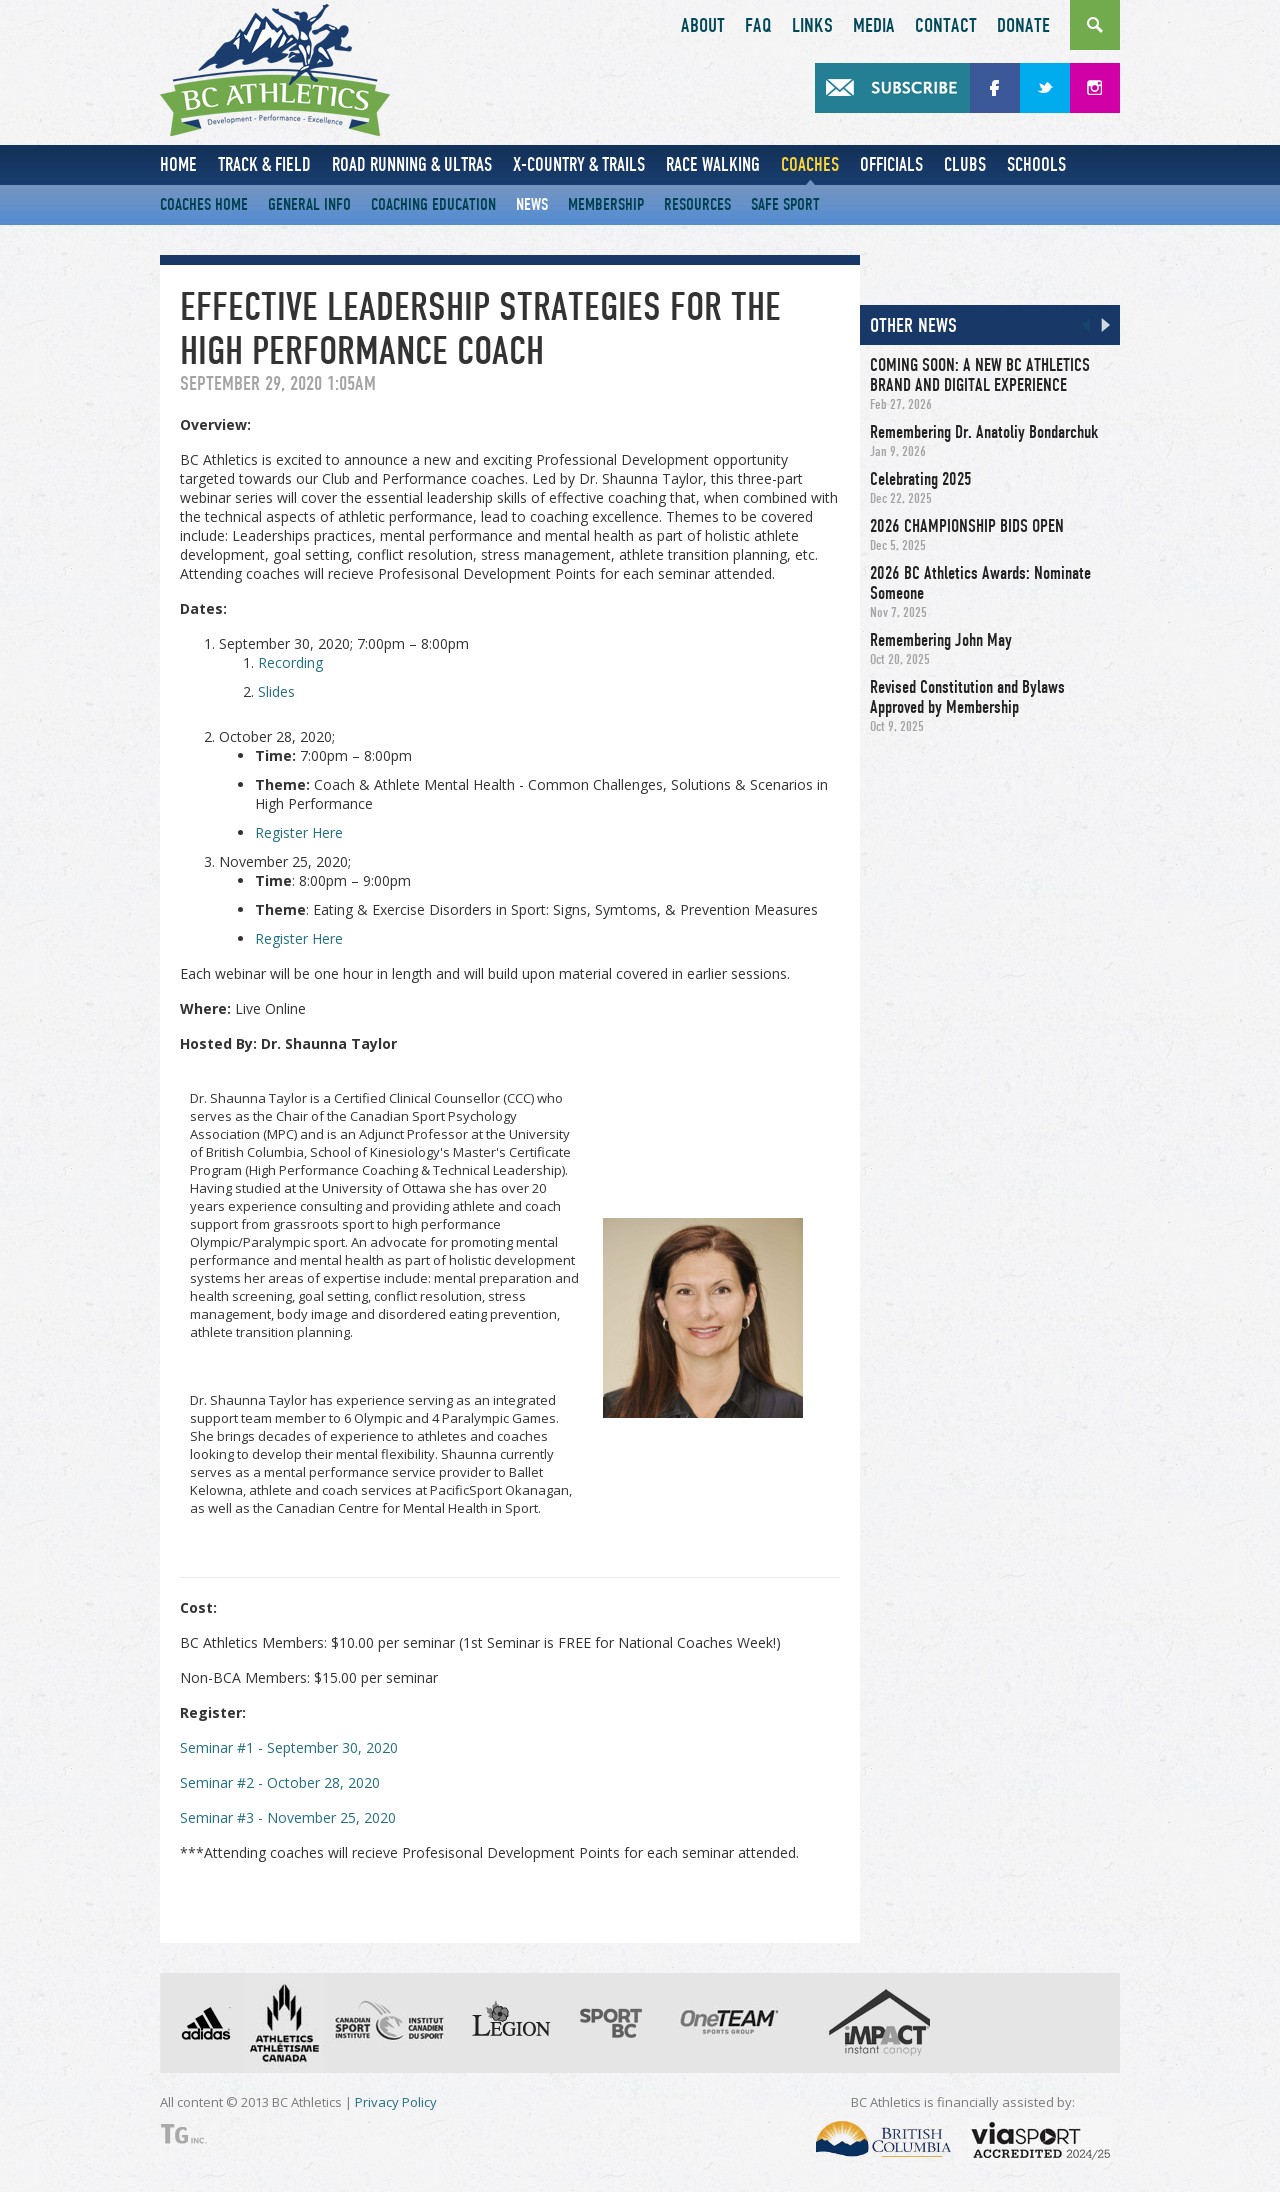  I want to click on Seminar #1 - September 30, 2020, so click(289, 1747).